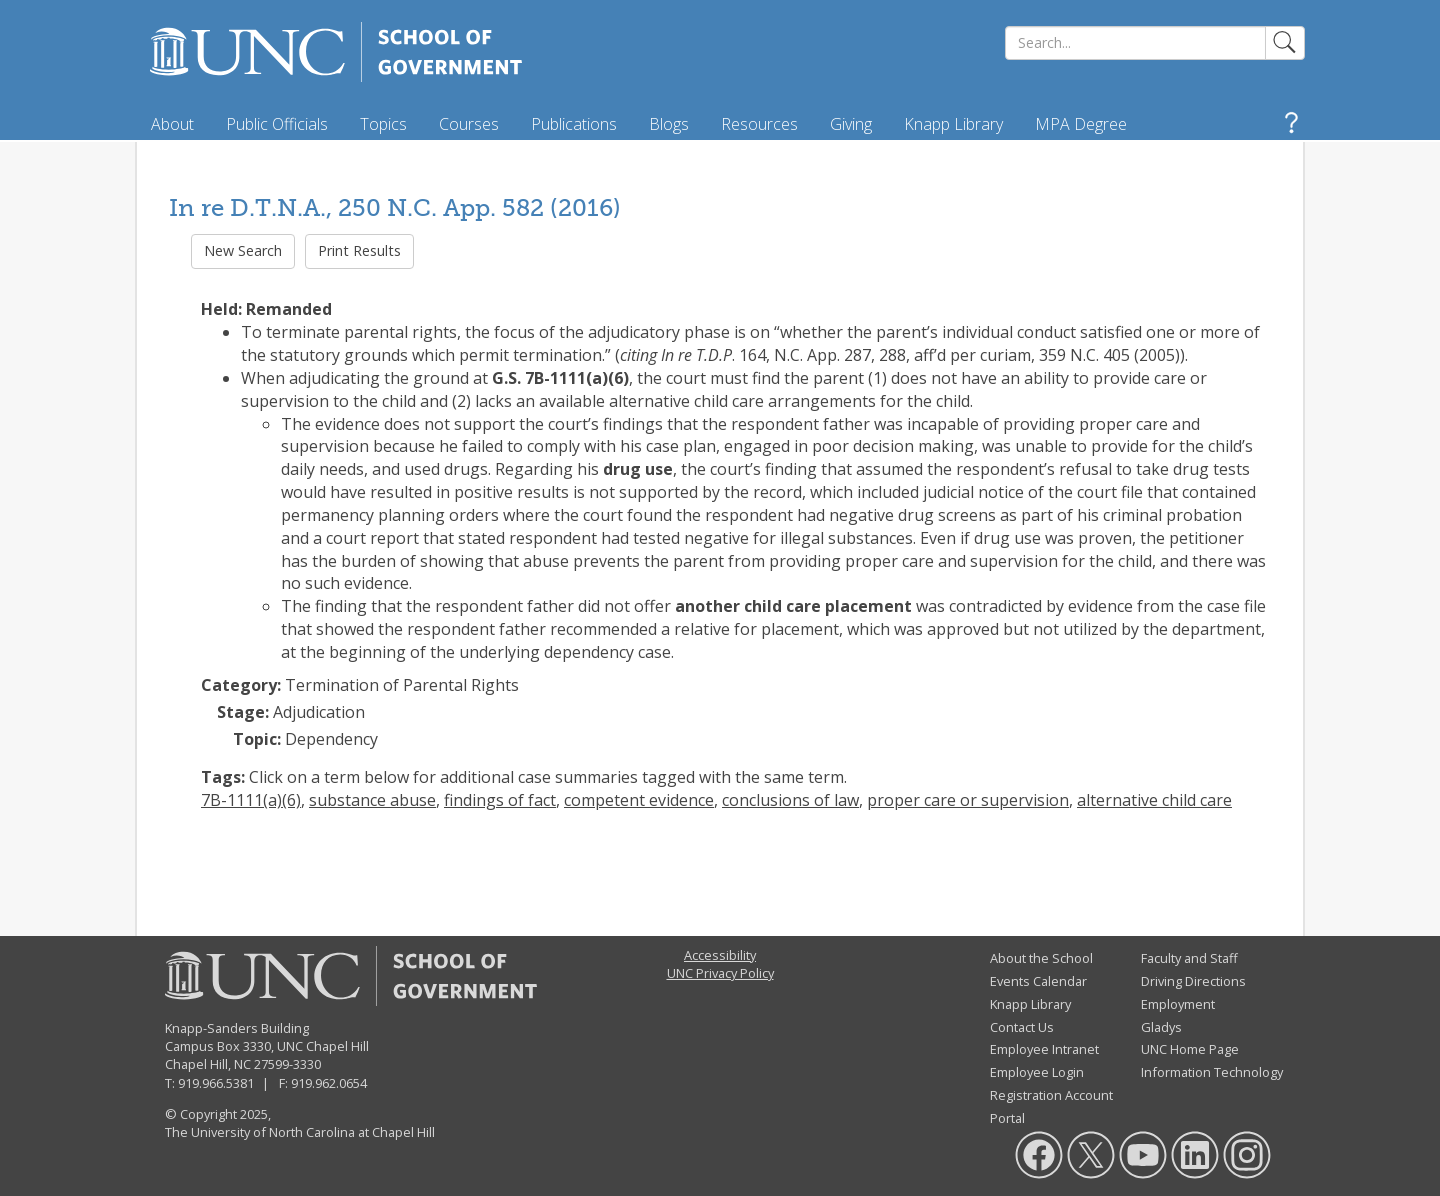 Image resolution: width=1440 pixels, height=1196 pixels. What do you see at coordinates (359, 250) in the screenshot?
I see `Print Results` at bounding box center [359, 250].